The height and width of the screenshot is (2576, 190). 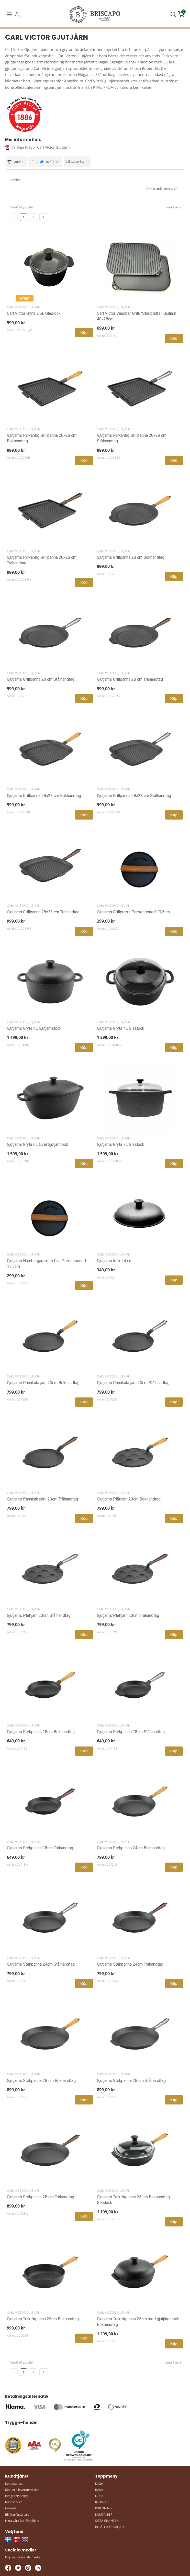 What do you see at coordinates (41, 2080) in the screenshot?
I see `Gjutjärns Stekpanna 28 cm Bokhandtag` at bounding box center [41, 2080].